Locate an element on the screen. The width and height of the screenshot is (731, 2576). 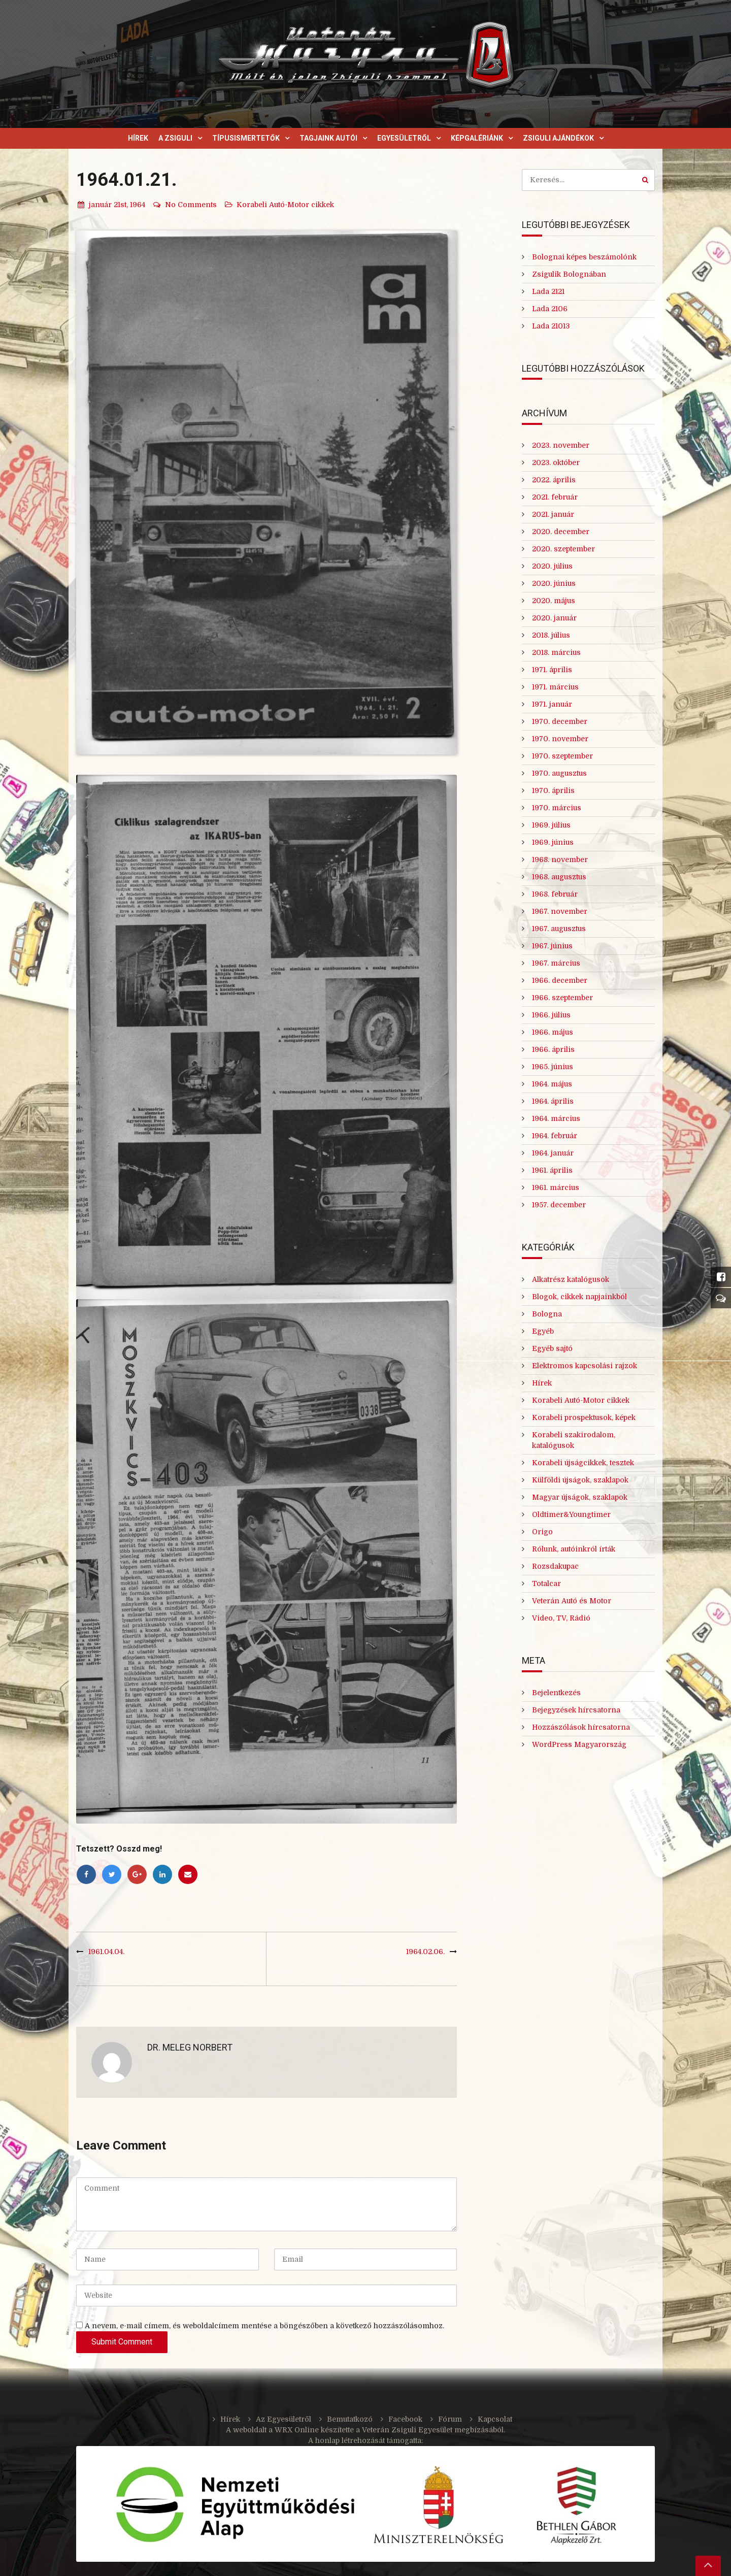
1966. április is located at coordinates (553, 1049).